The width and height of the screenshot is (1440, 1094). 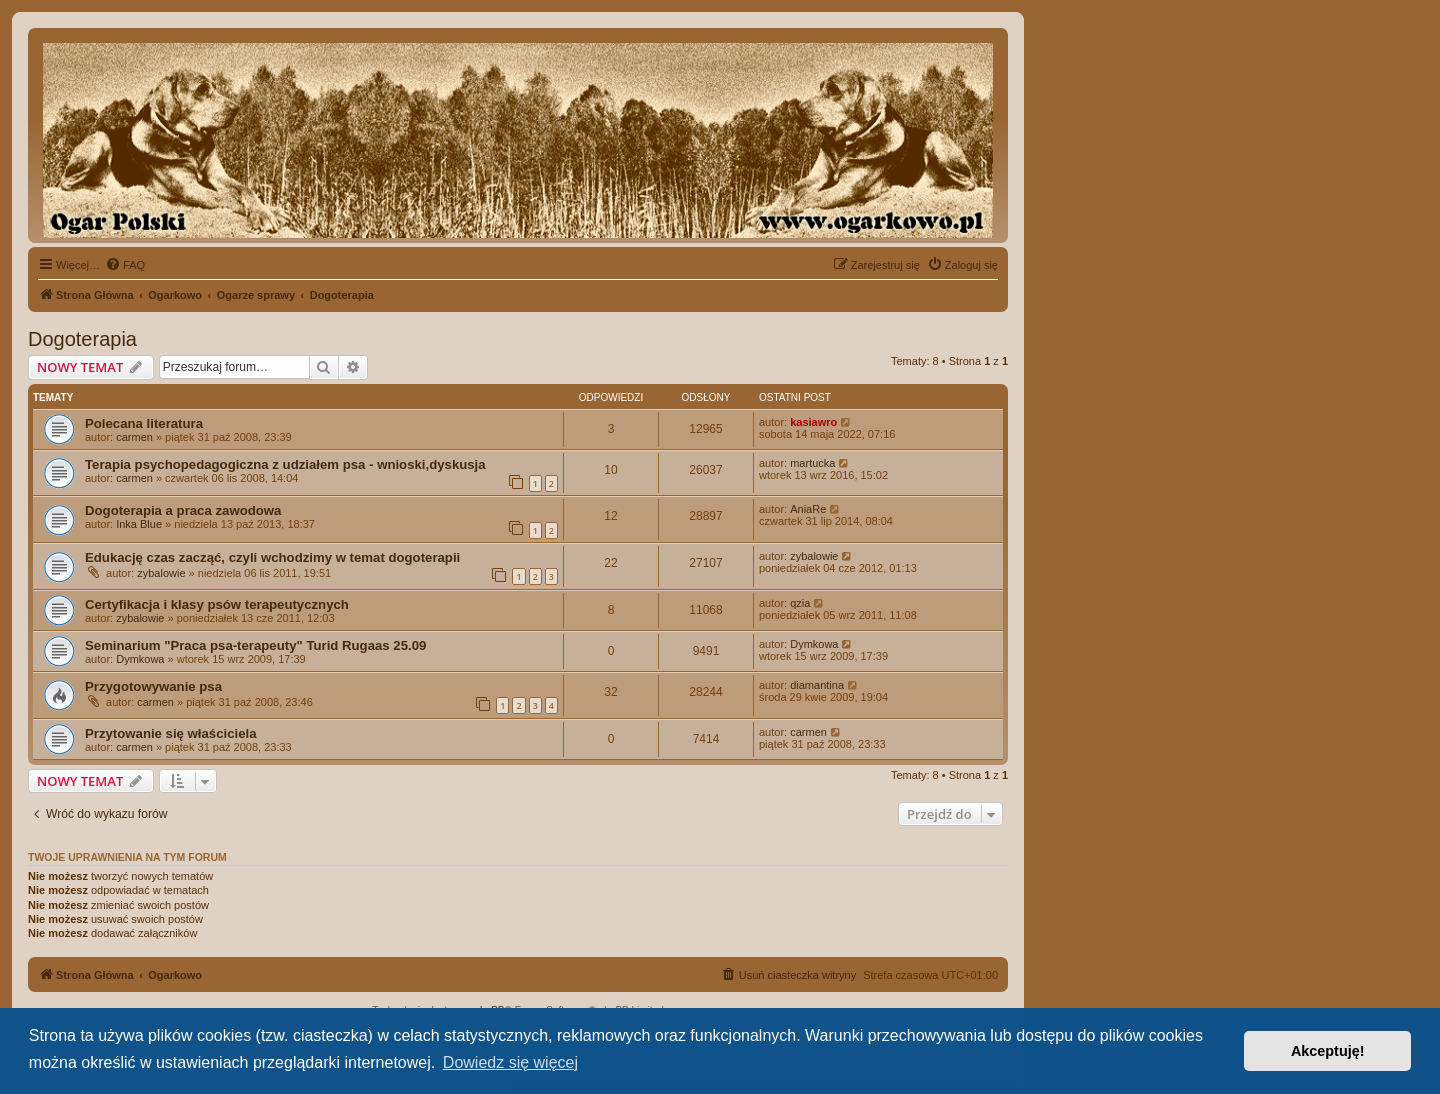 I want to click on zybalowie, so click(x=161, y=573).